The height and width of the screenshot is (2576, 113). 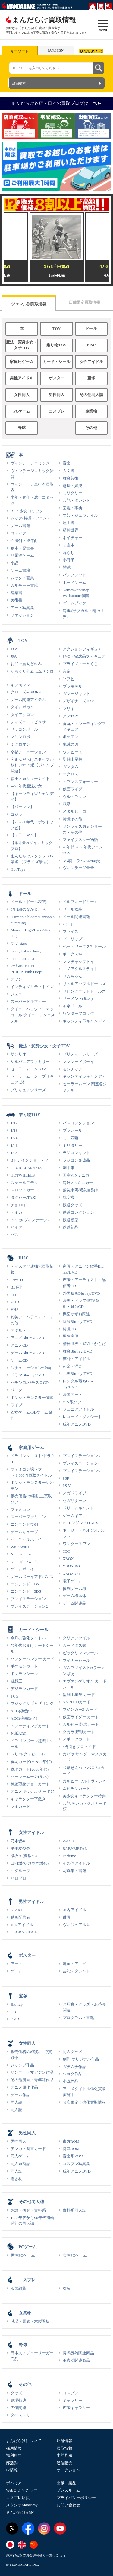 I want to click on LD, so click(x=13, y=1295).